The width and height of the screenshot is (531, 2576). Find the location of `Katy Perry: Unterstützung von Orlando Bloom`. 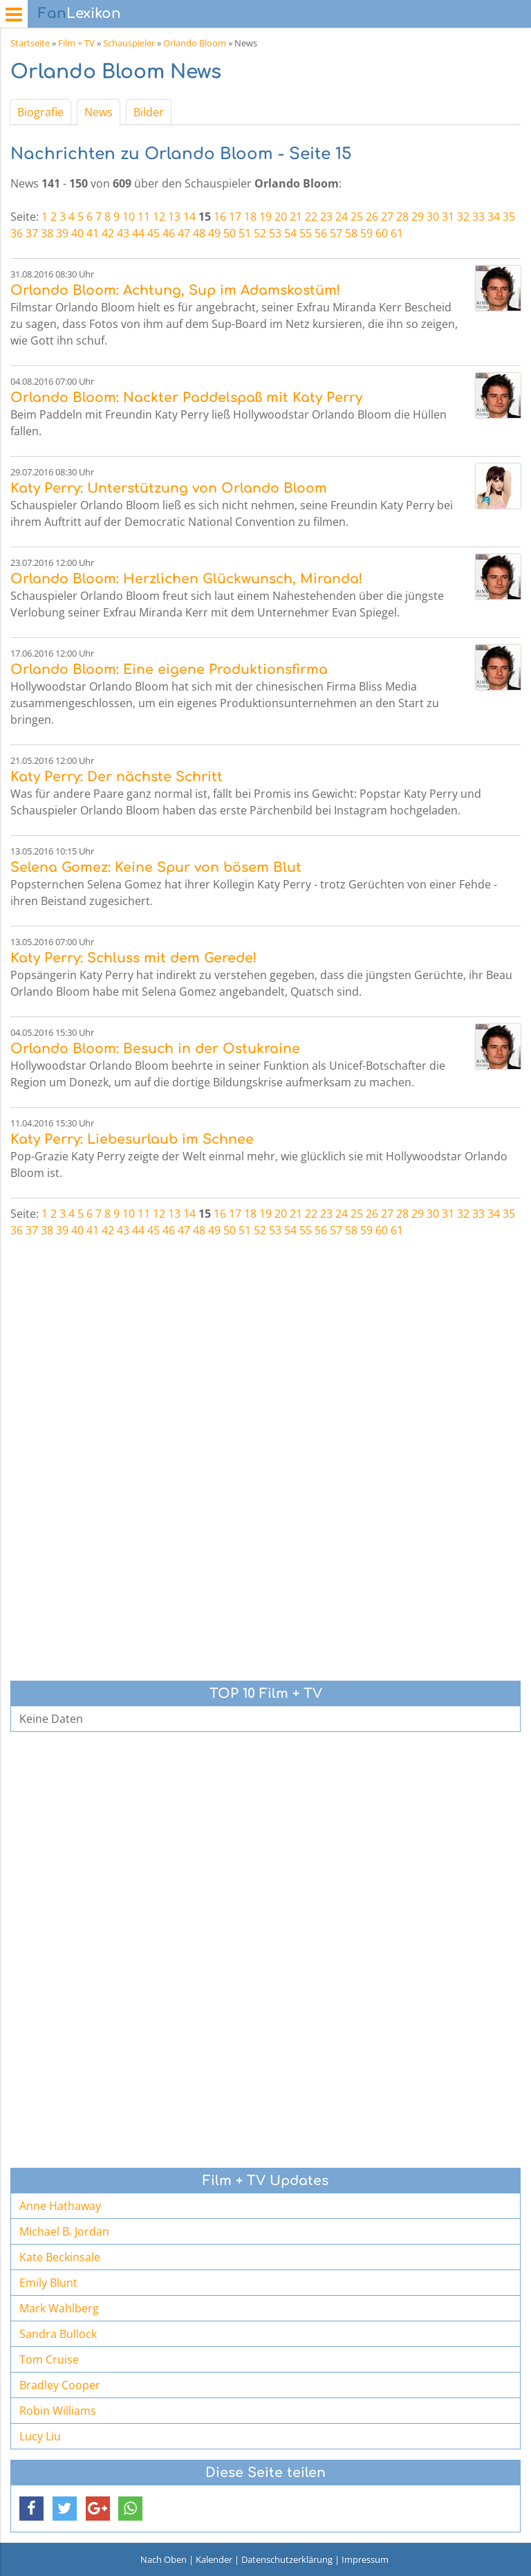

Katy Perry: Unterstützung von Orlando Bloom is located at coordinates (168, 488).